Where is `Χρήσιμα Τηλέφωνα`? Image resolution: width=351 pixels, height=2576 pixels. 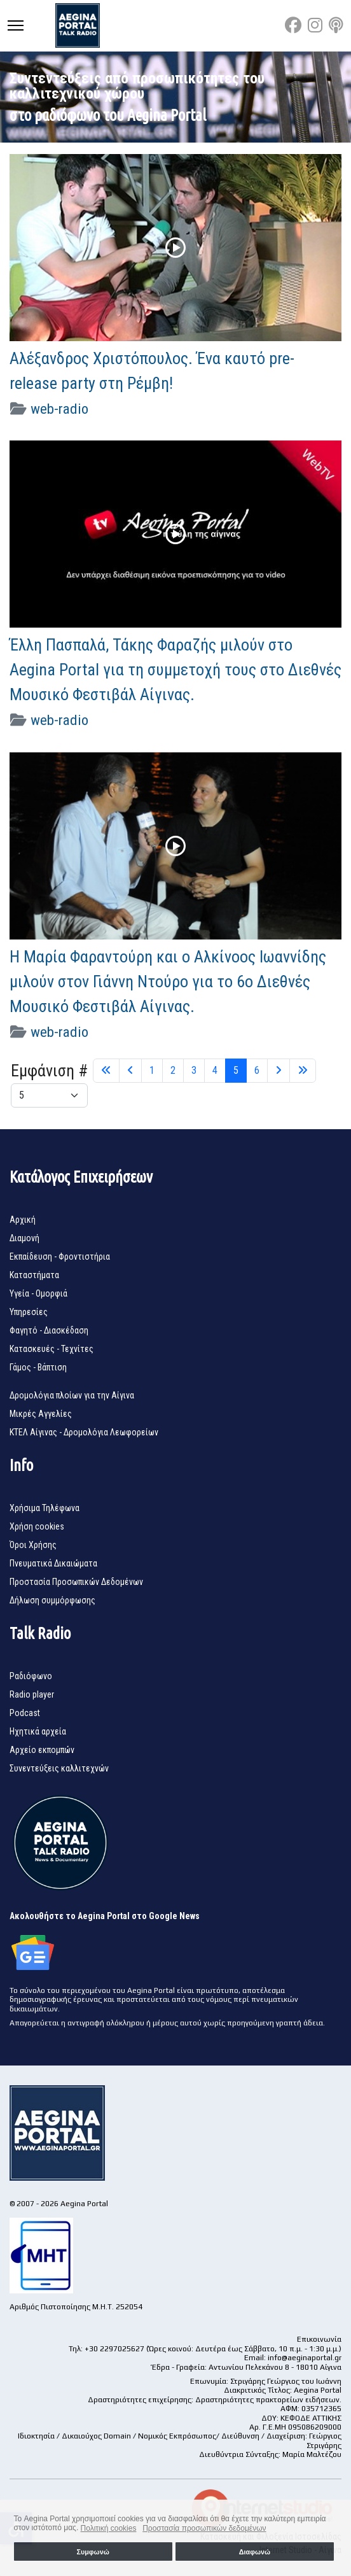
Χρήσιμα Τηλέφωνα is located at coordinates (44, 1507).